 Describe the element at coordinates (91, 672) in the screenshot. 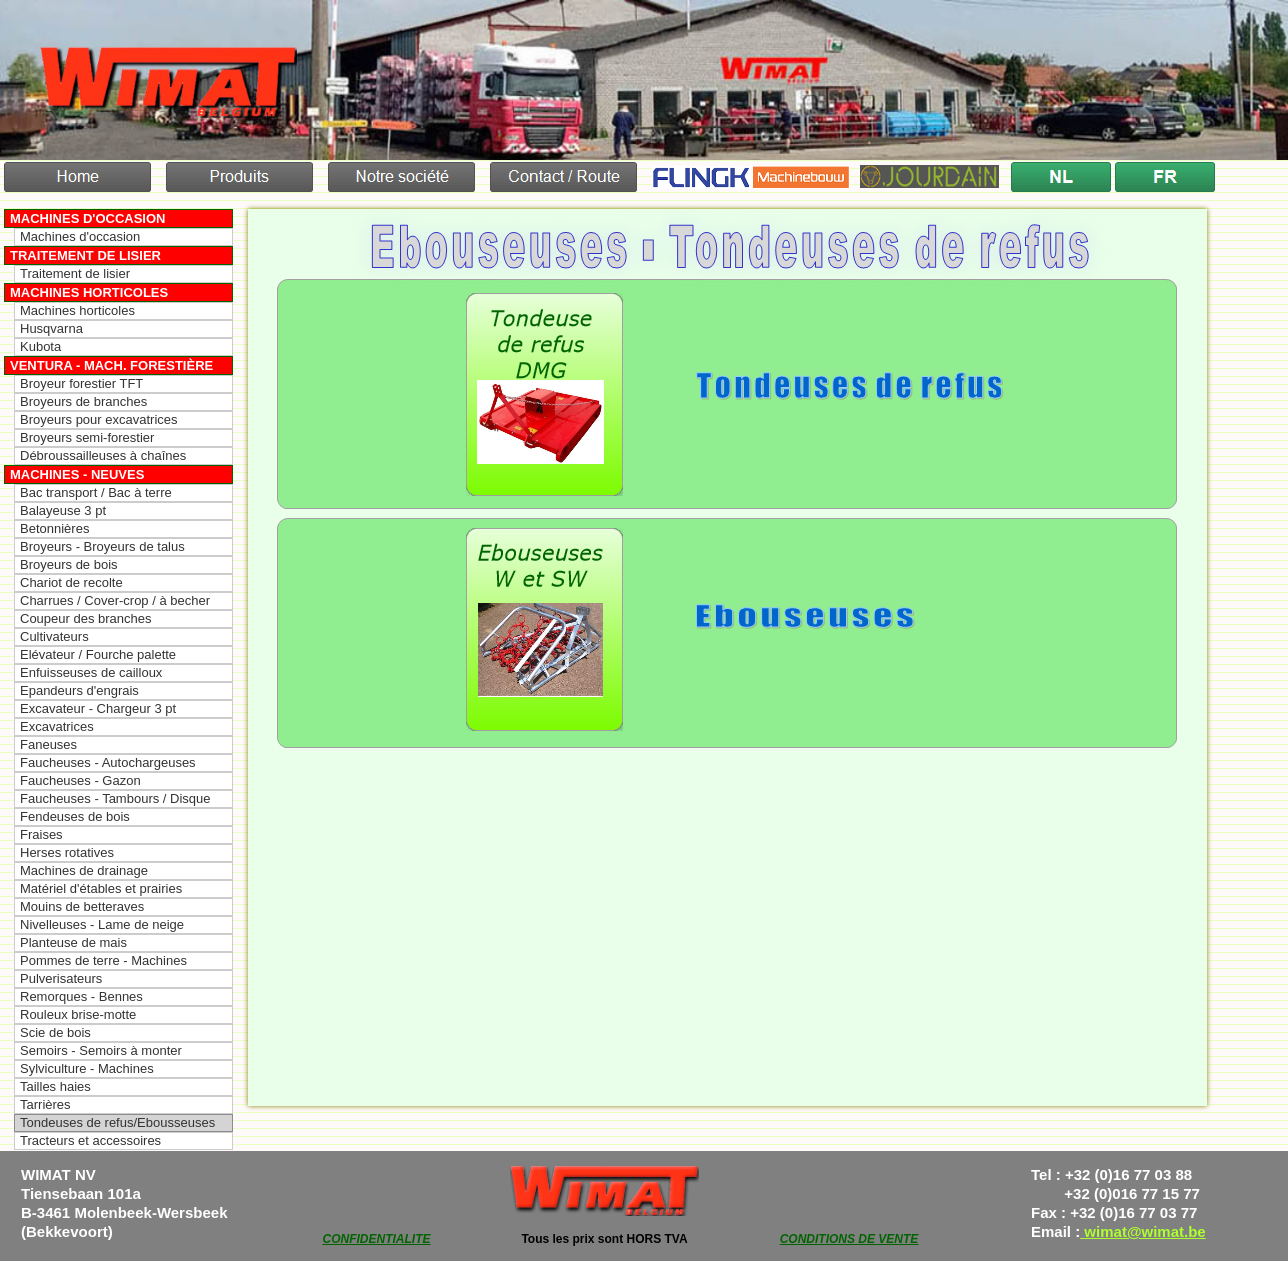

I see `Enfuisseuses de cailloux [menuitem]` at that location.